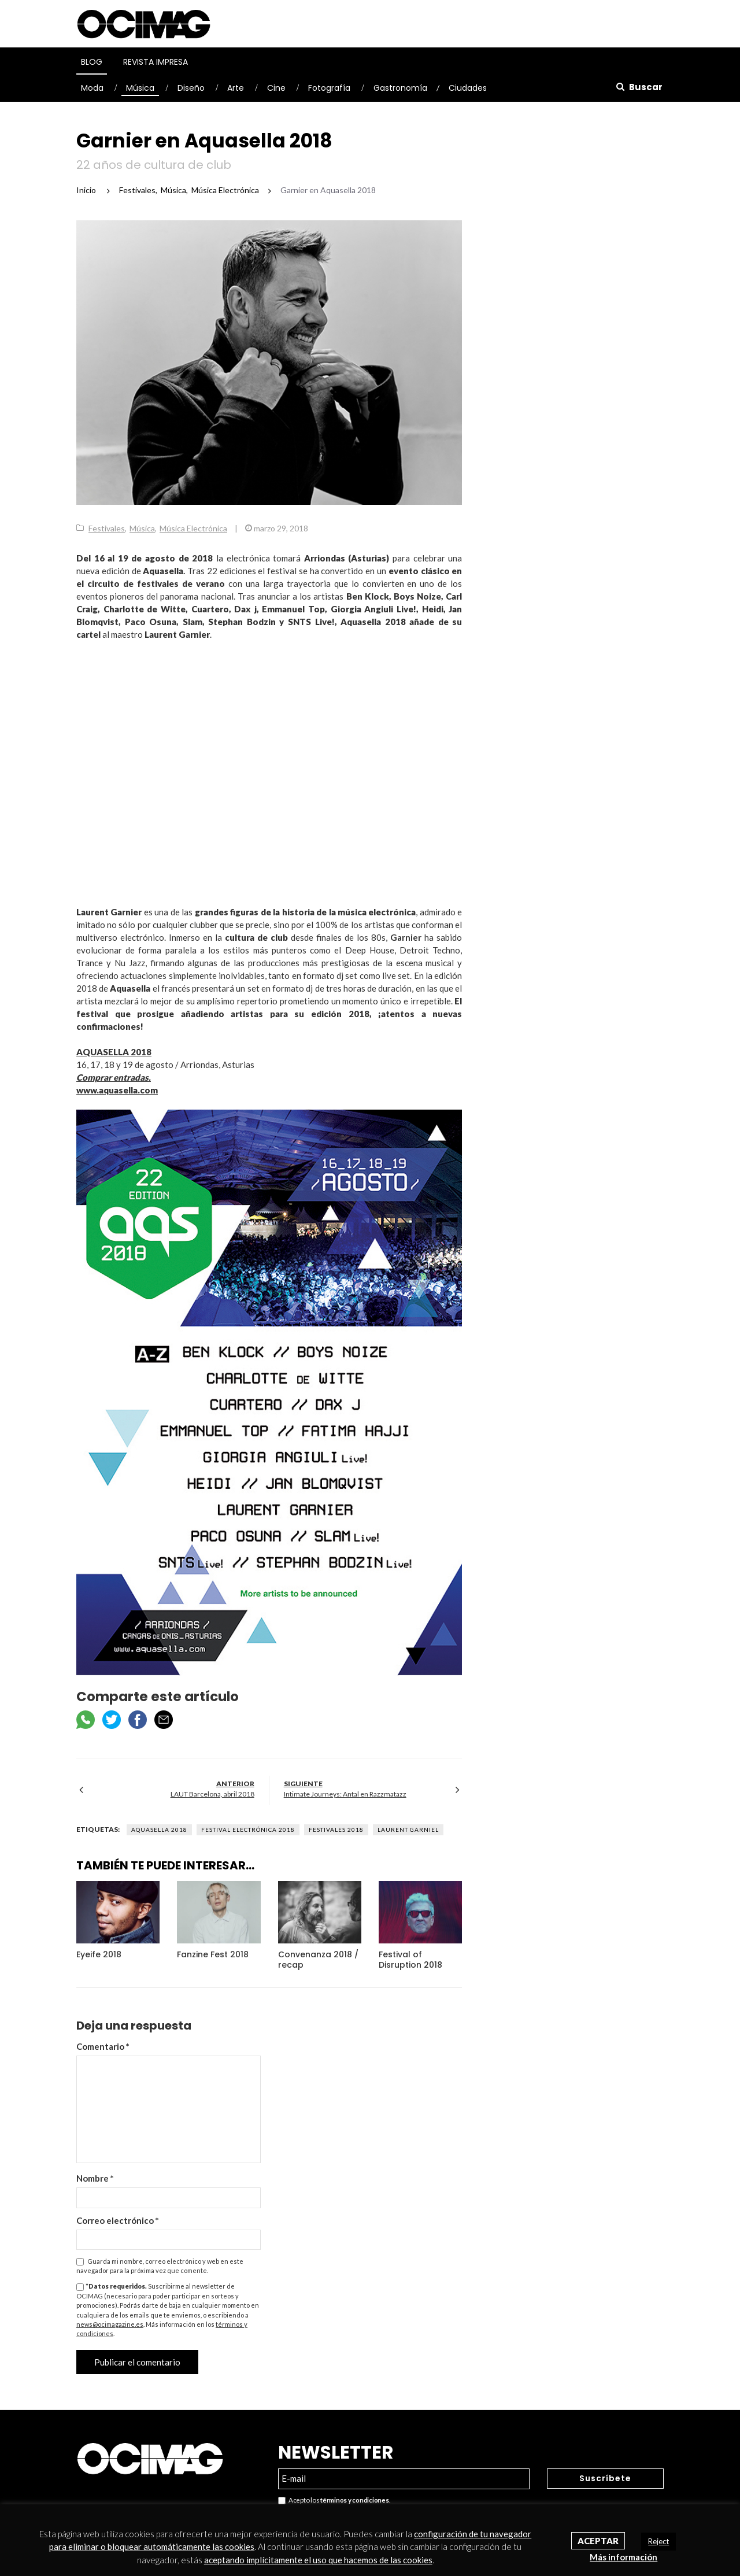 The image size is (740, 2576). What do you see at coordinates (658, 2541) in the screenshot?
I see `Reject [button]` at bounding box center [658, 2541].